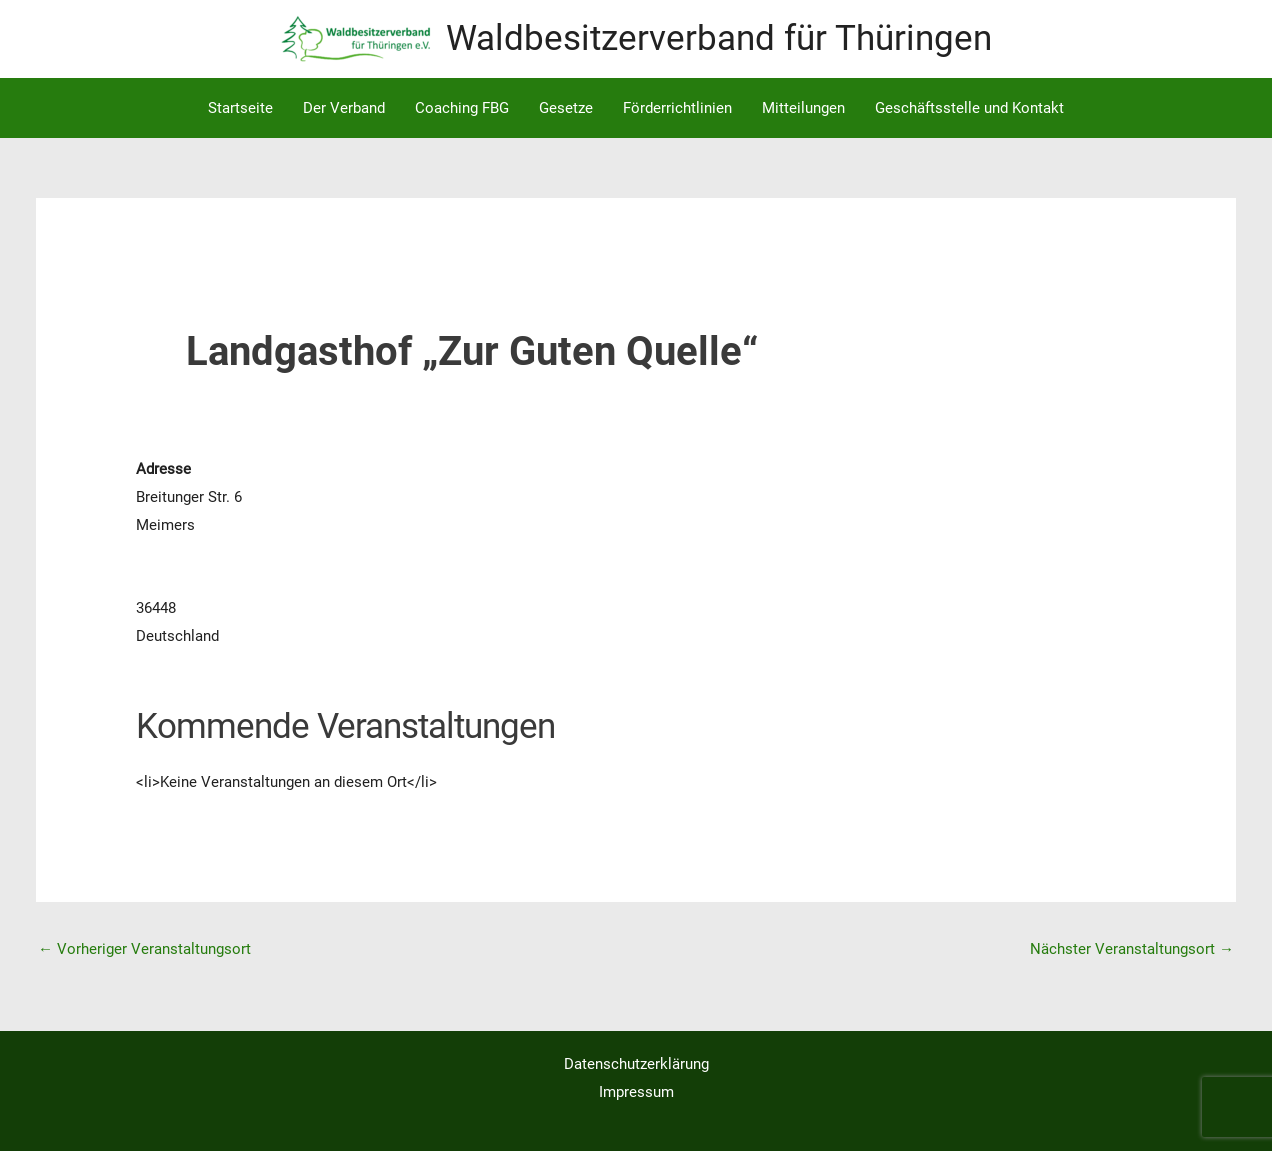 This screenshot has height=1151, width=1272. What do you see at coordinates (969, 108) in the screenshot?
I see `Geschäftsstelle und Kontakt` at bounding box center [969, 108].